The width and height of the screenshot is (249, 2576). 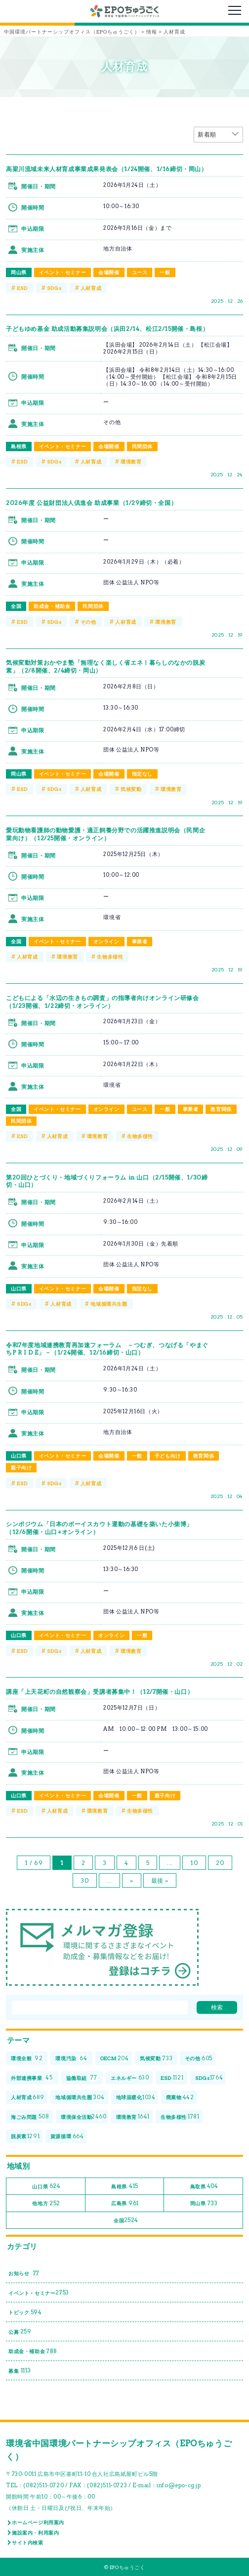 What do you see at coordinates (22, 288) in the screenshot?
I see `ESD` at bounding box center [22, 288].